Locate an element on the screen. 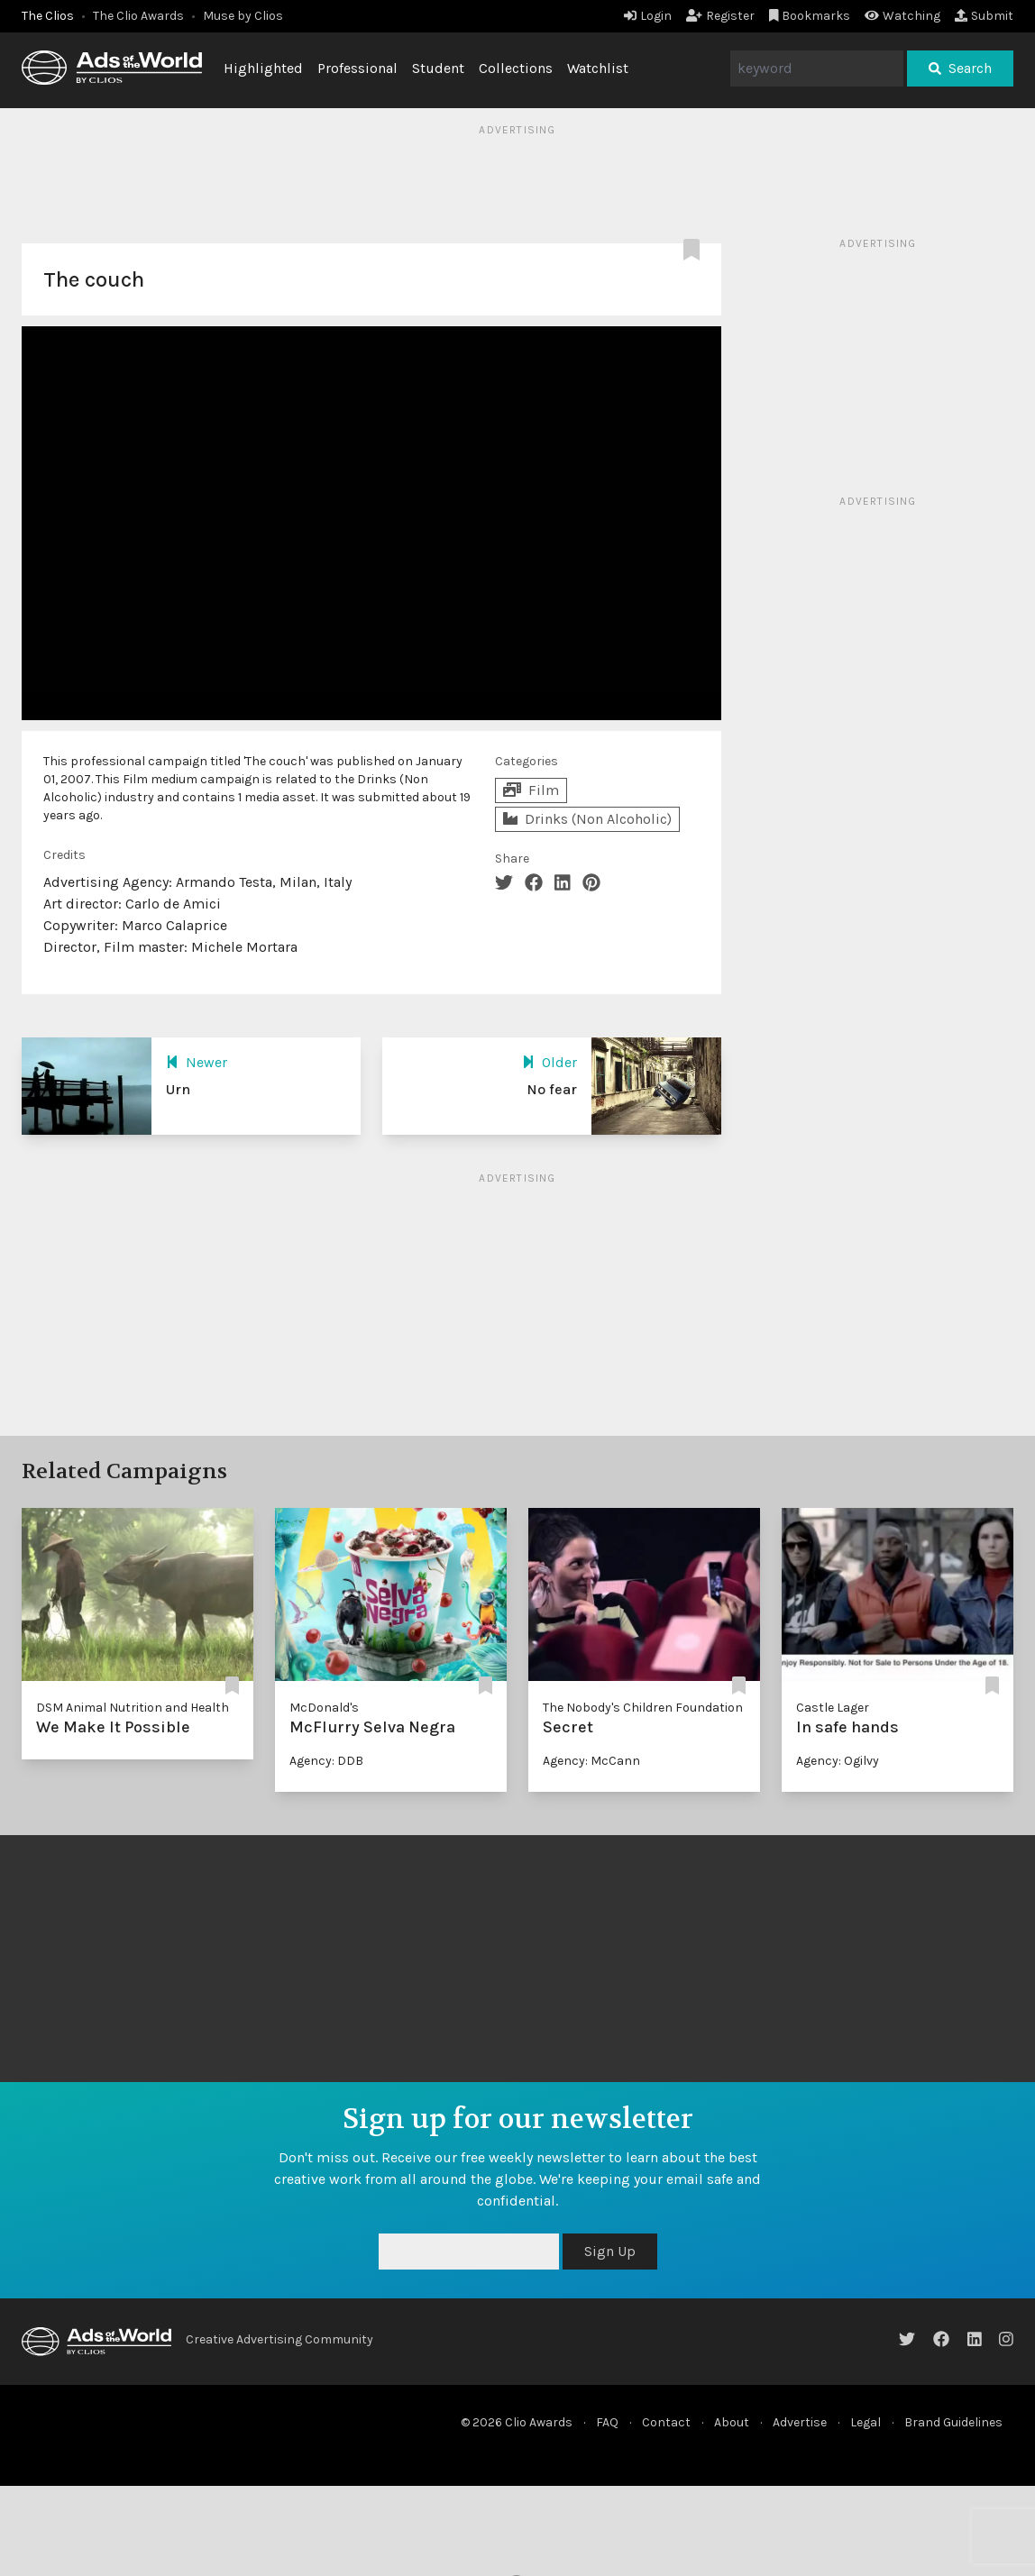 This screenshot has width=1035, height=2576. Muse by Clios is located at coordinates (243, 15).